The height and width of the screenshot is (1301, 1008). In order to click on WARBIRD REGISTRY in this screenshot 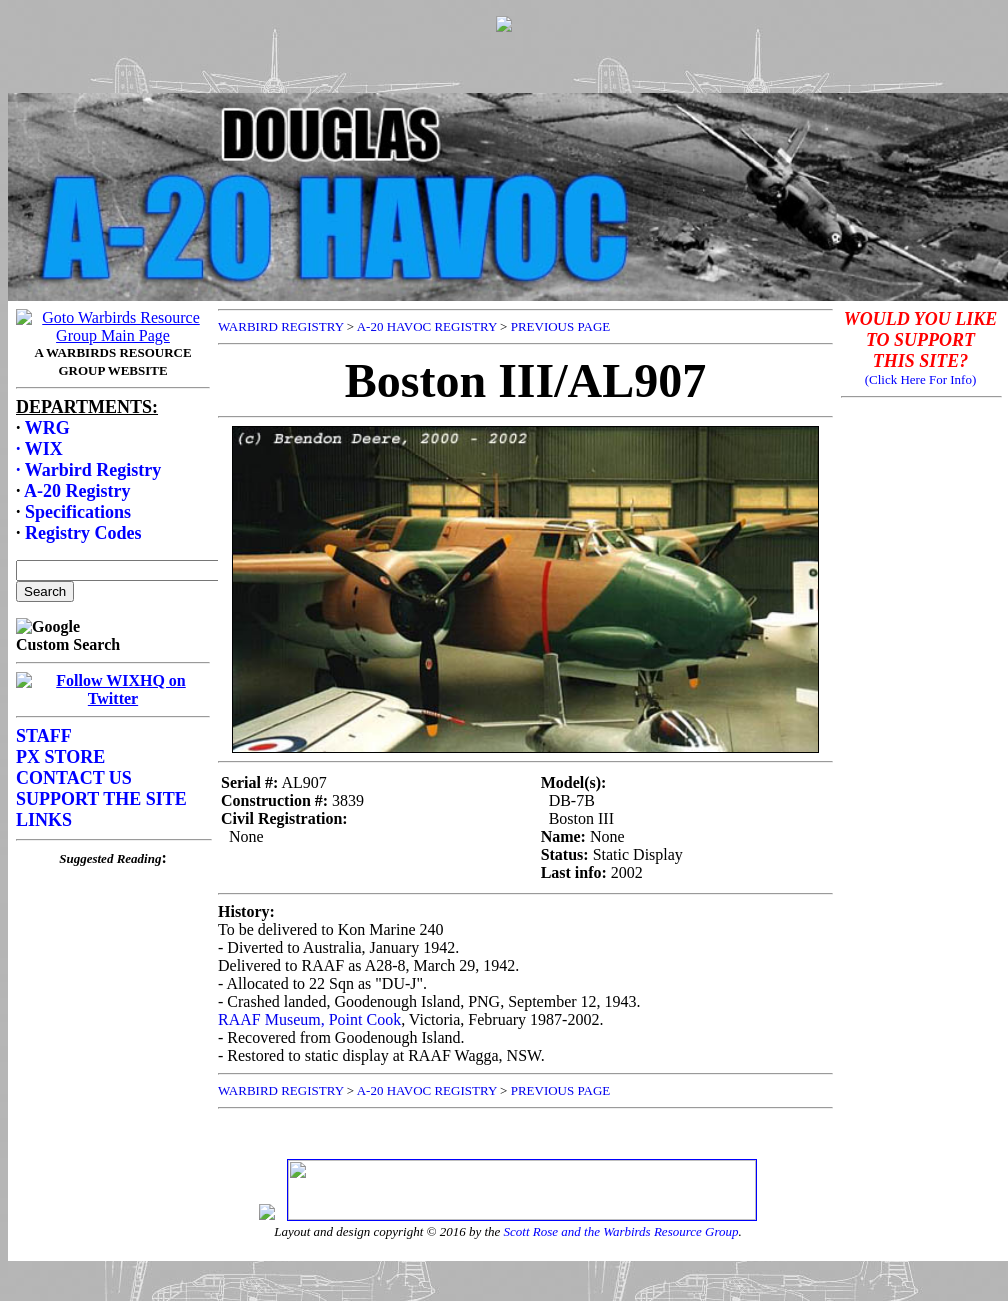, I will do `click(281, 326)`.